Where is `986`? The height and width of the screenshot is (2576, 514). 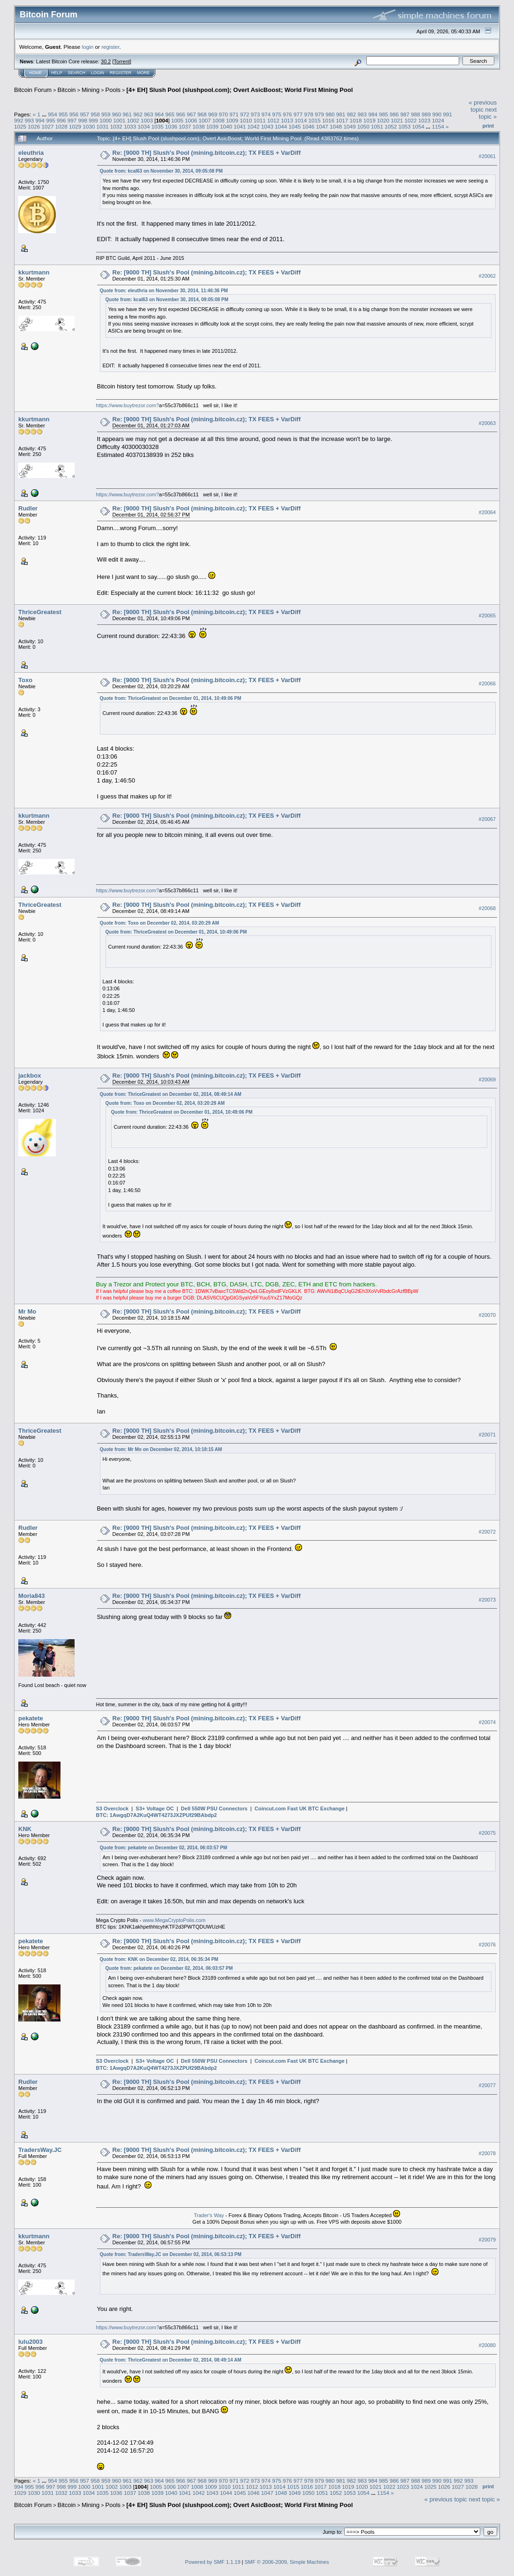
986 is located at coordinates (394, 114).